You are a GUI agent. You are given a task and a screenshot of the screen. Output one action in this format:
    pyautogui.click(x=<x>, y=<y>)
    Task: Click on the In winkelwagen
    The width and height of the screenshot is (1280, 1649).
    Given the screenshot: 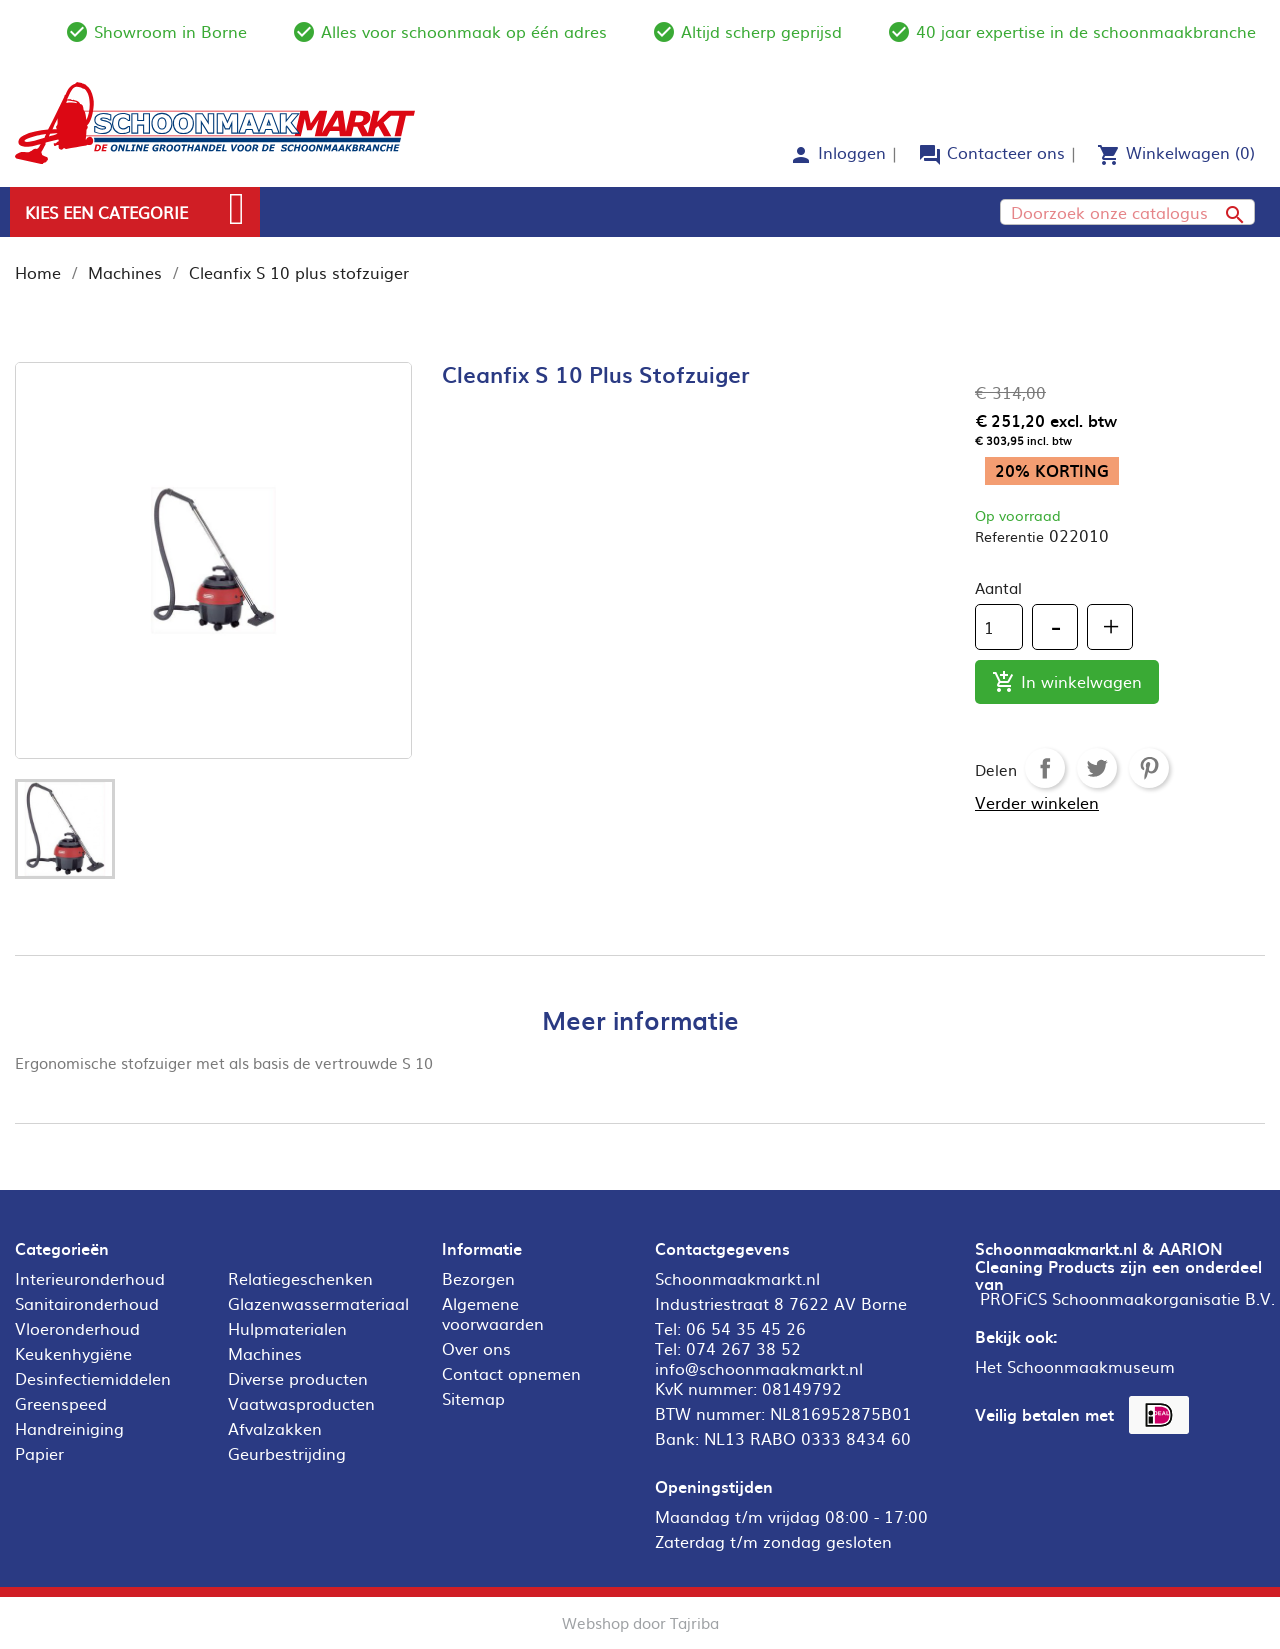 What is the action you would take?
    pyautogui.click(x=1067, y=682)
    